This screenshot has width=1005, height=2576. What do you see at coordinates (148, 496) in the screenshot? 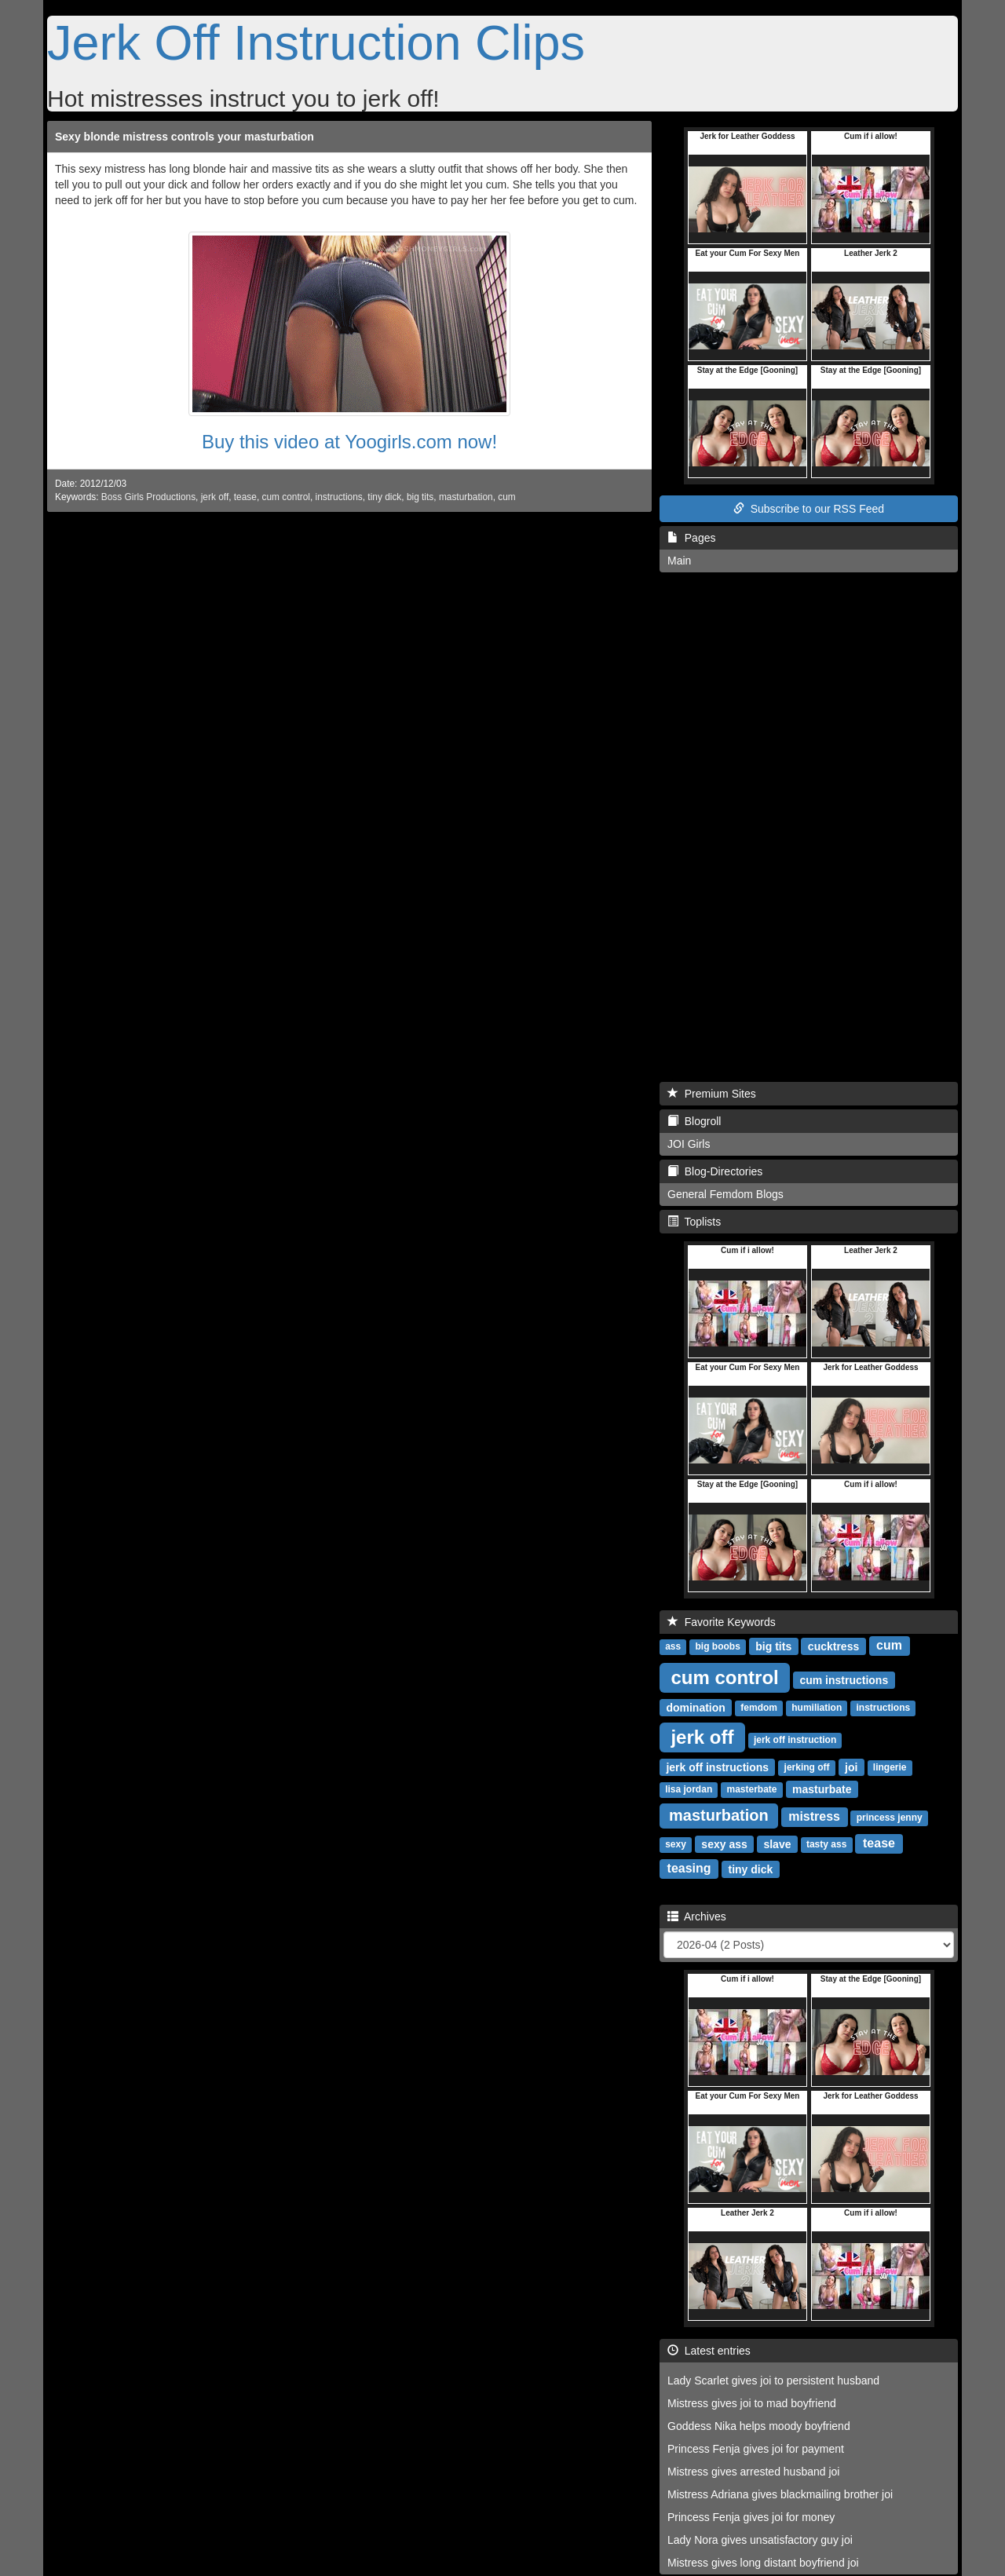
I see `Boss Girls Productions` at bounding box center [148, 496].